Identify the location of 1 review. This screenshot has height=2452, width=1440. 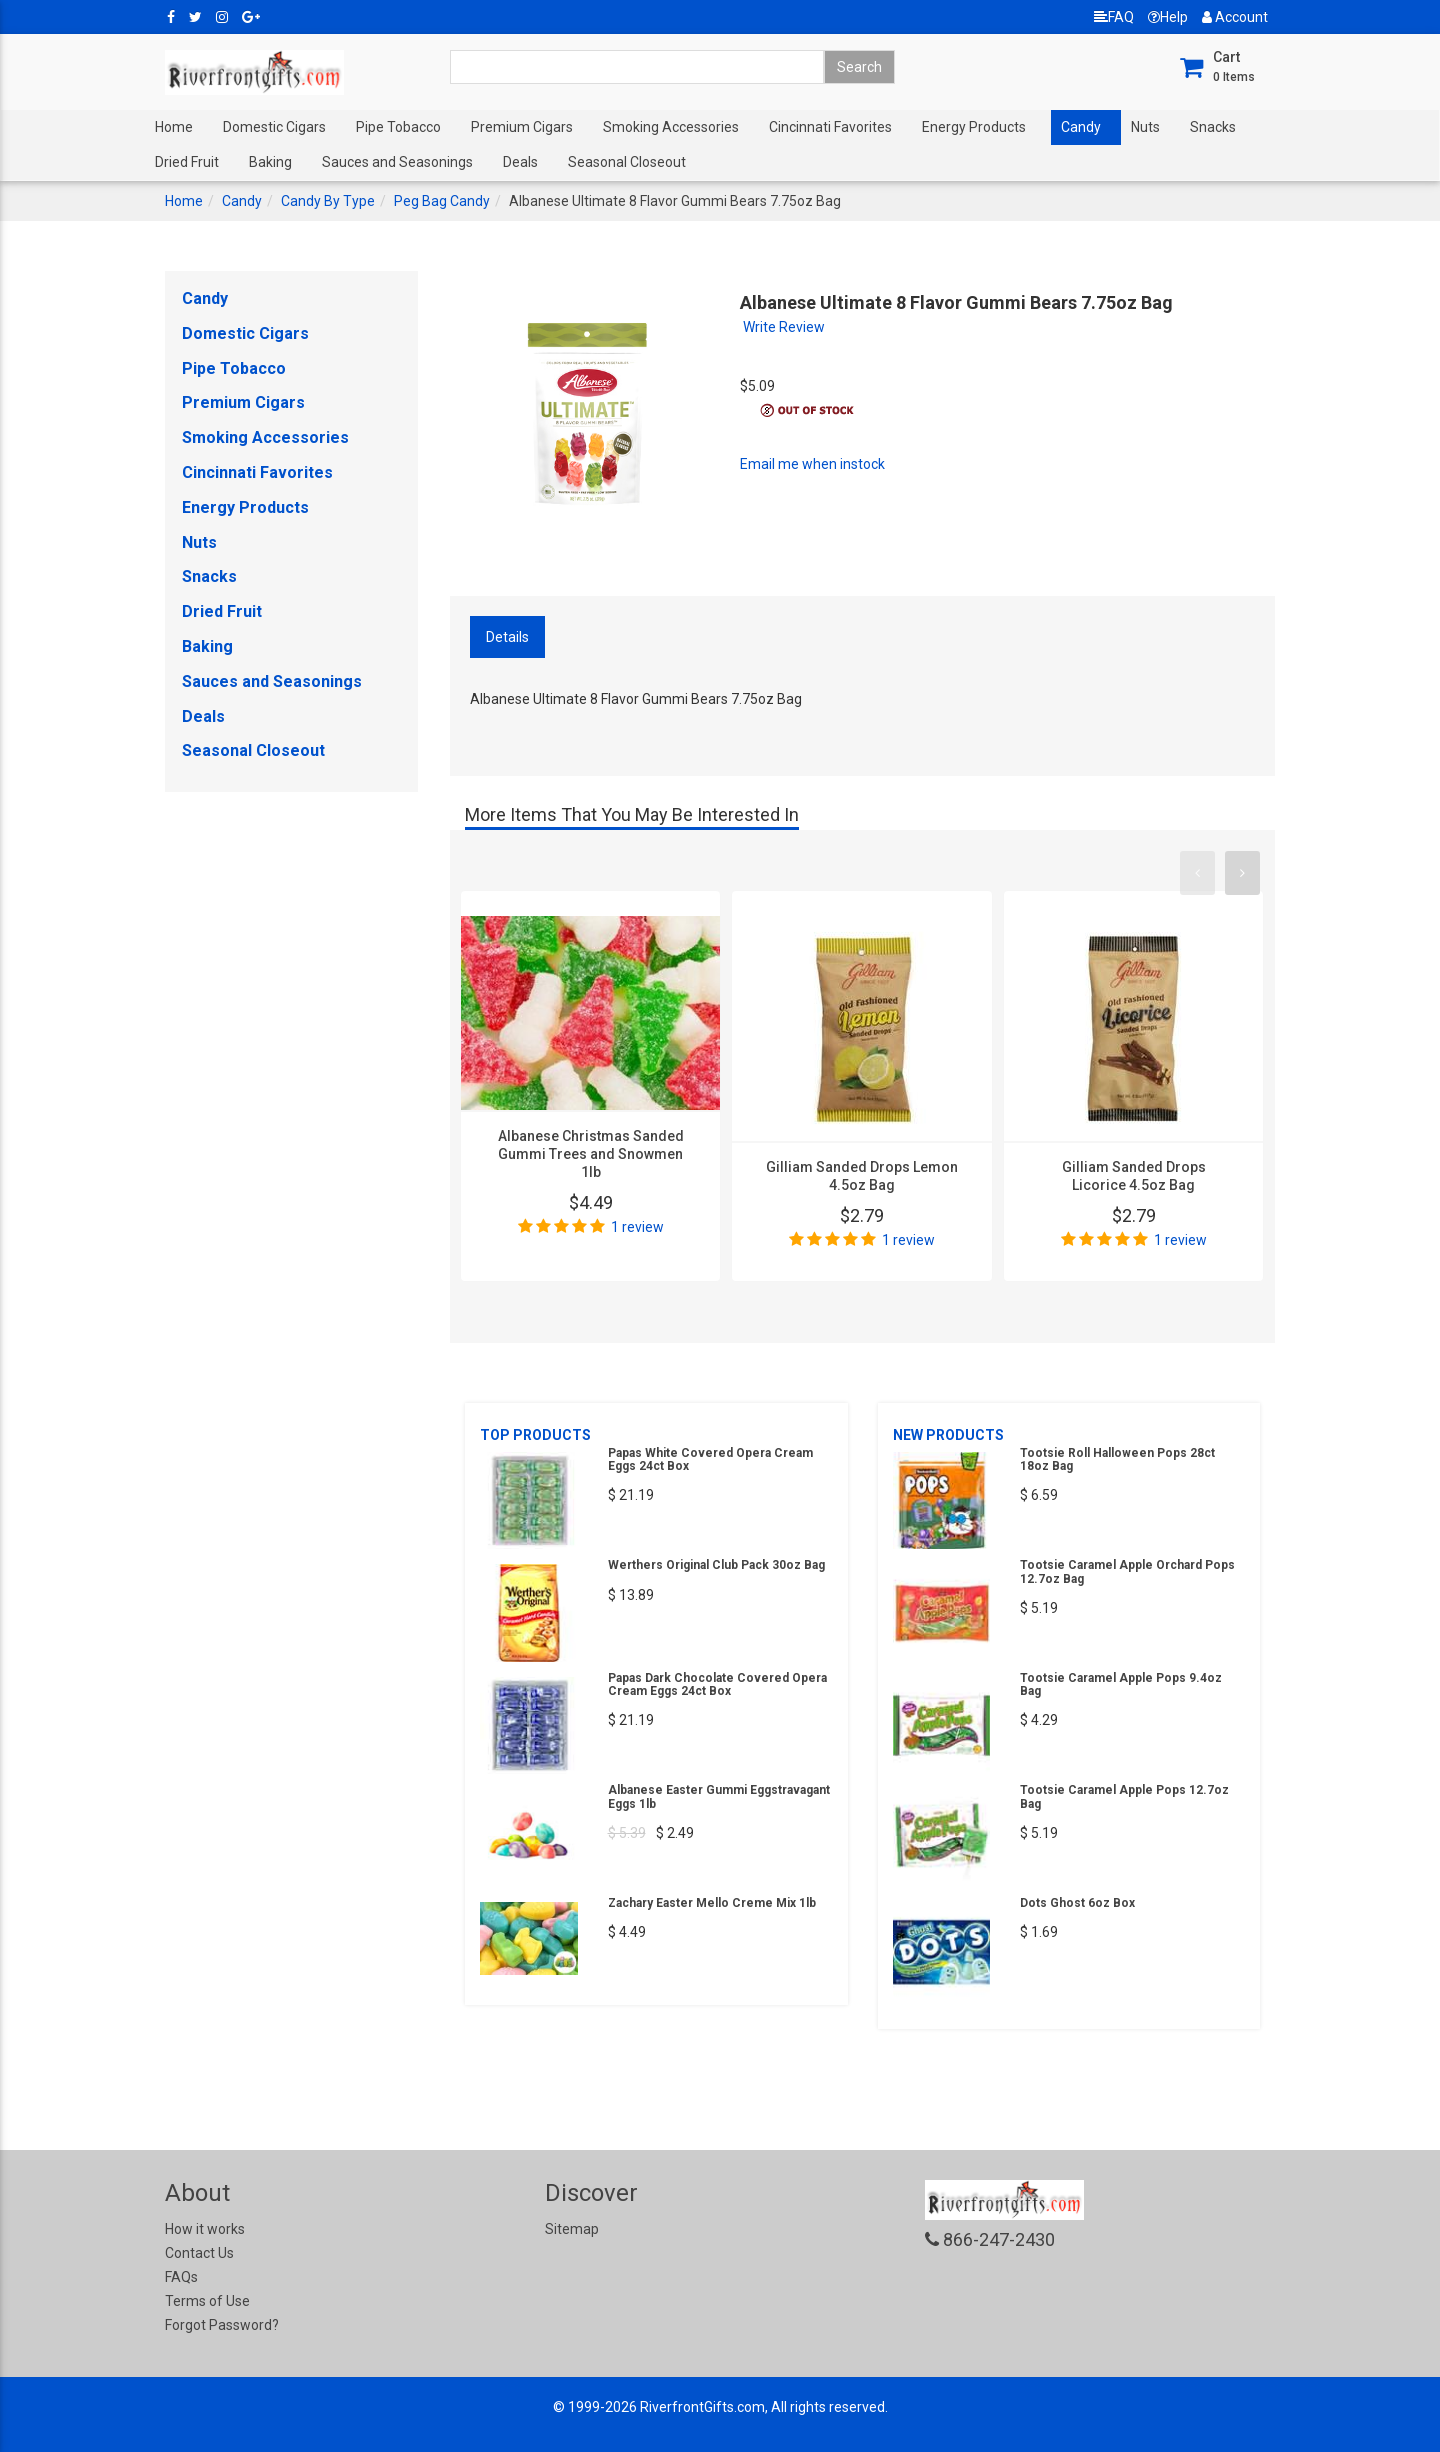
(637, 1227).